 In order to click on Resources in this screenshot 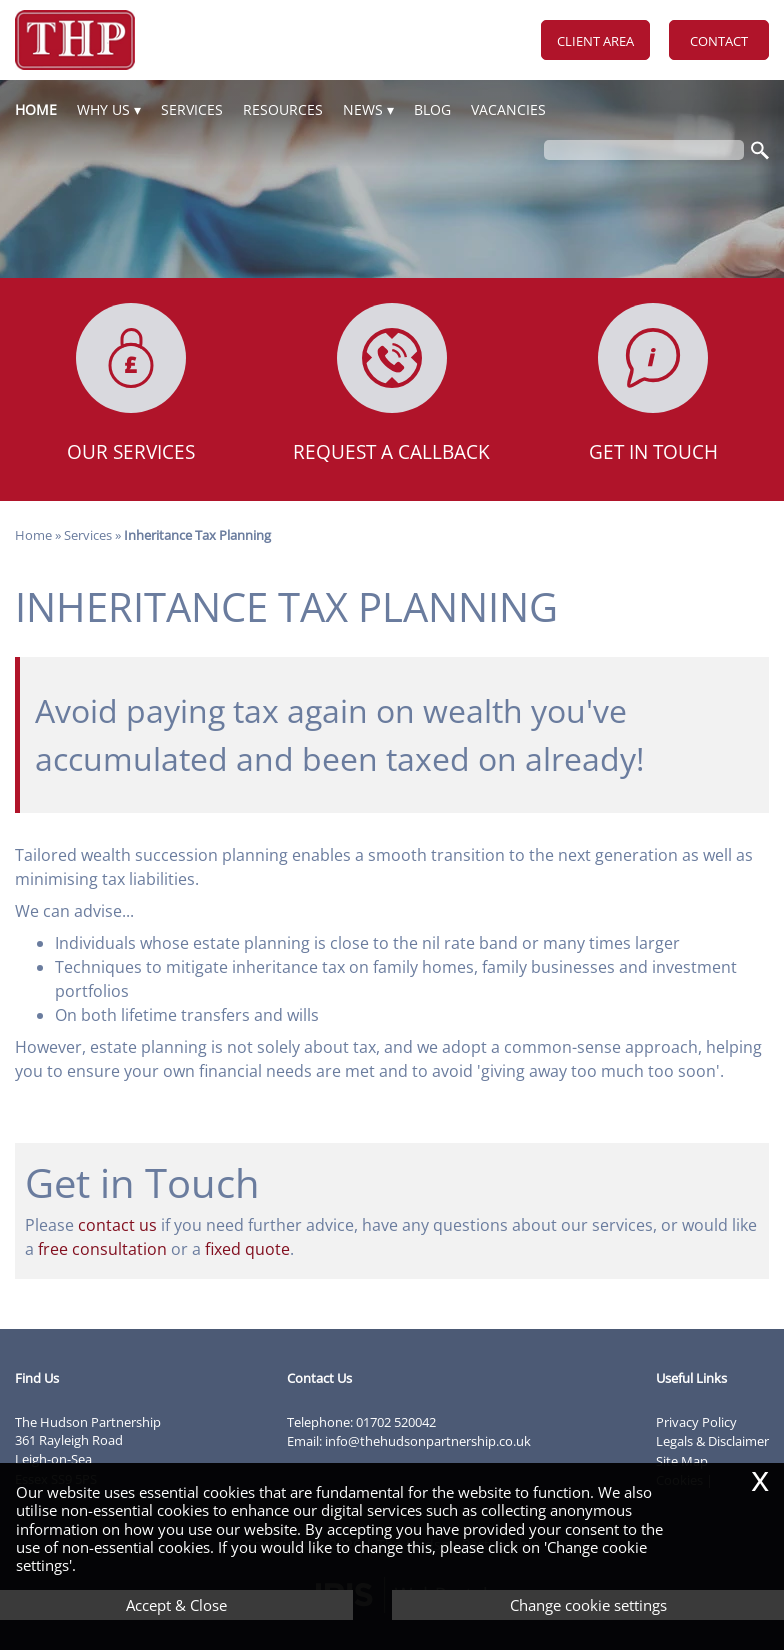, I will do `click(283, 109)`.